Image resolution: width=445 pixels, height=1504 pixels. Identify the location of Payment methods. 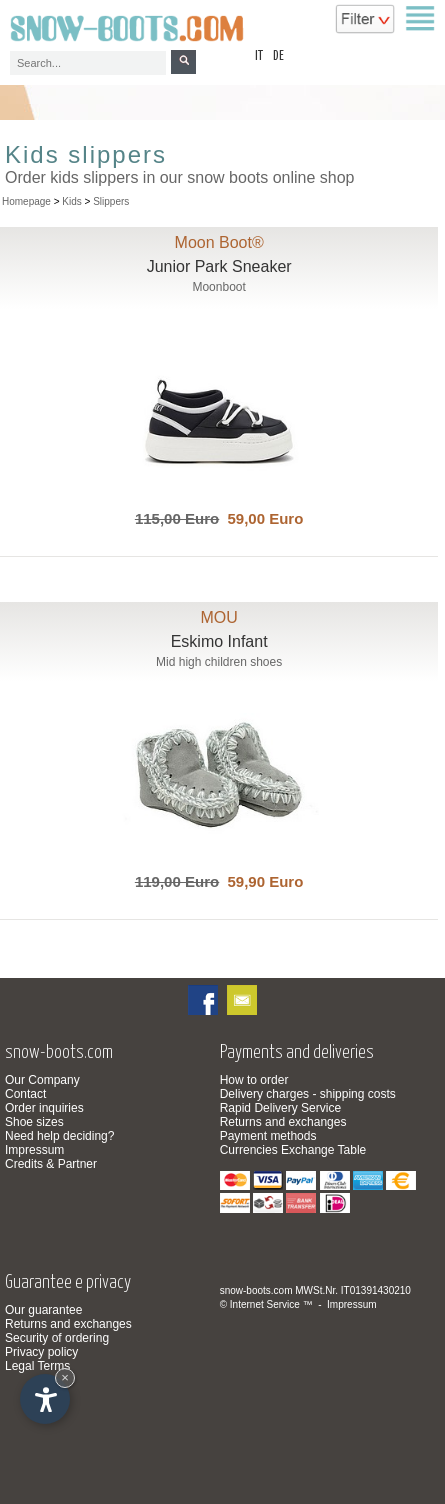
(268, 1136).